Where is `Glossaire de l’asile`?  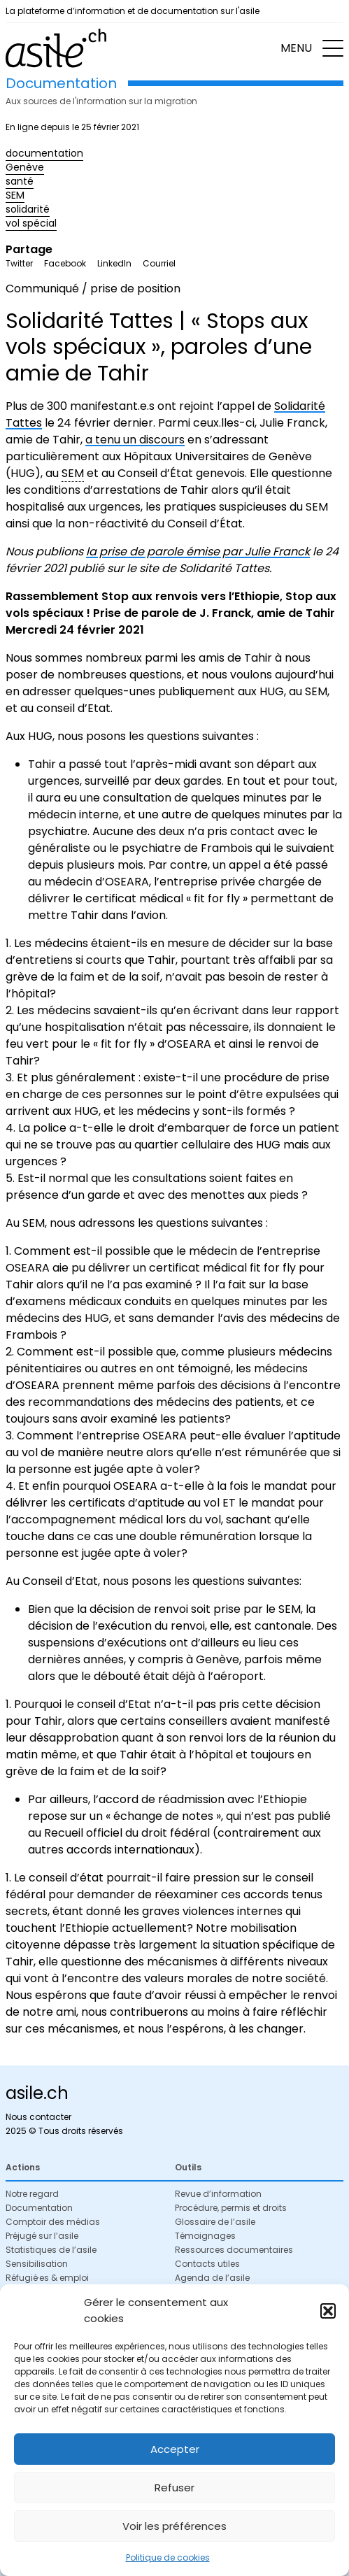 Glossaire de l’asile is located at coordinates (215, 2222).